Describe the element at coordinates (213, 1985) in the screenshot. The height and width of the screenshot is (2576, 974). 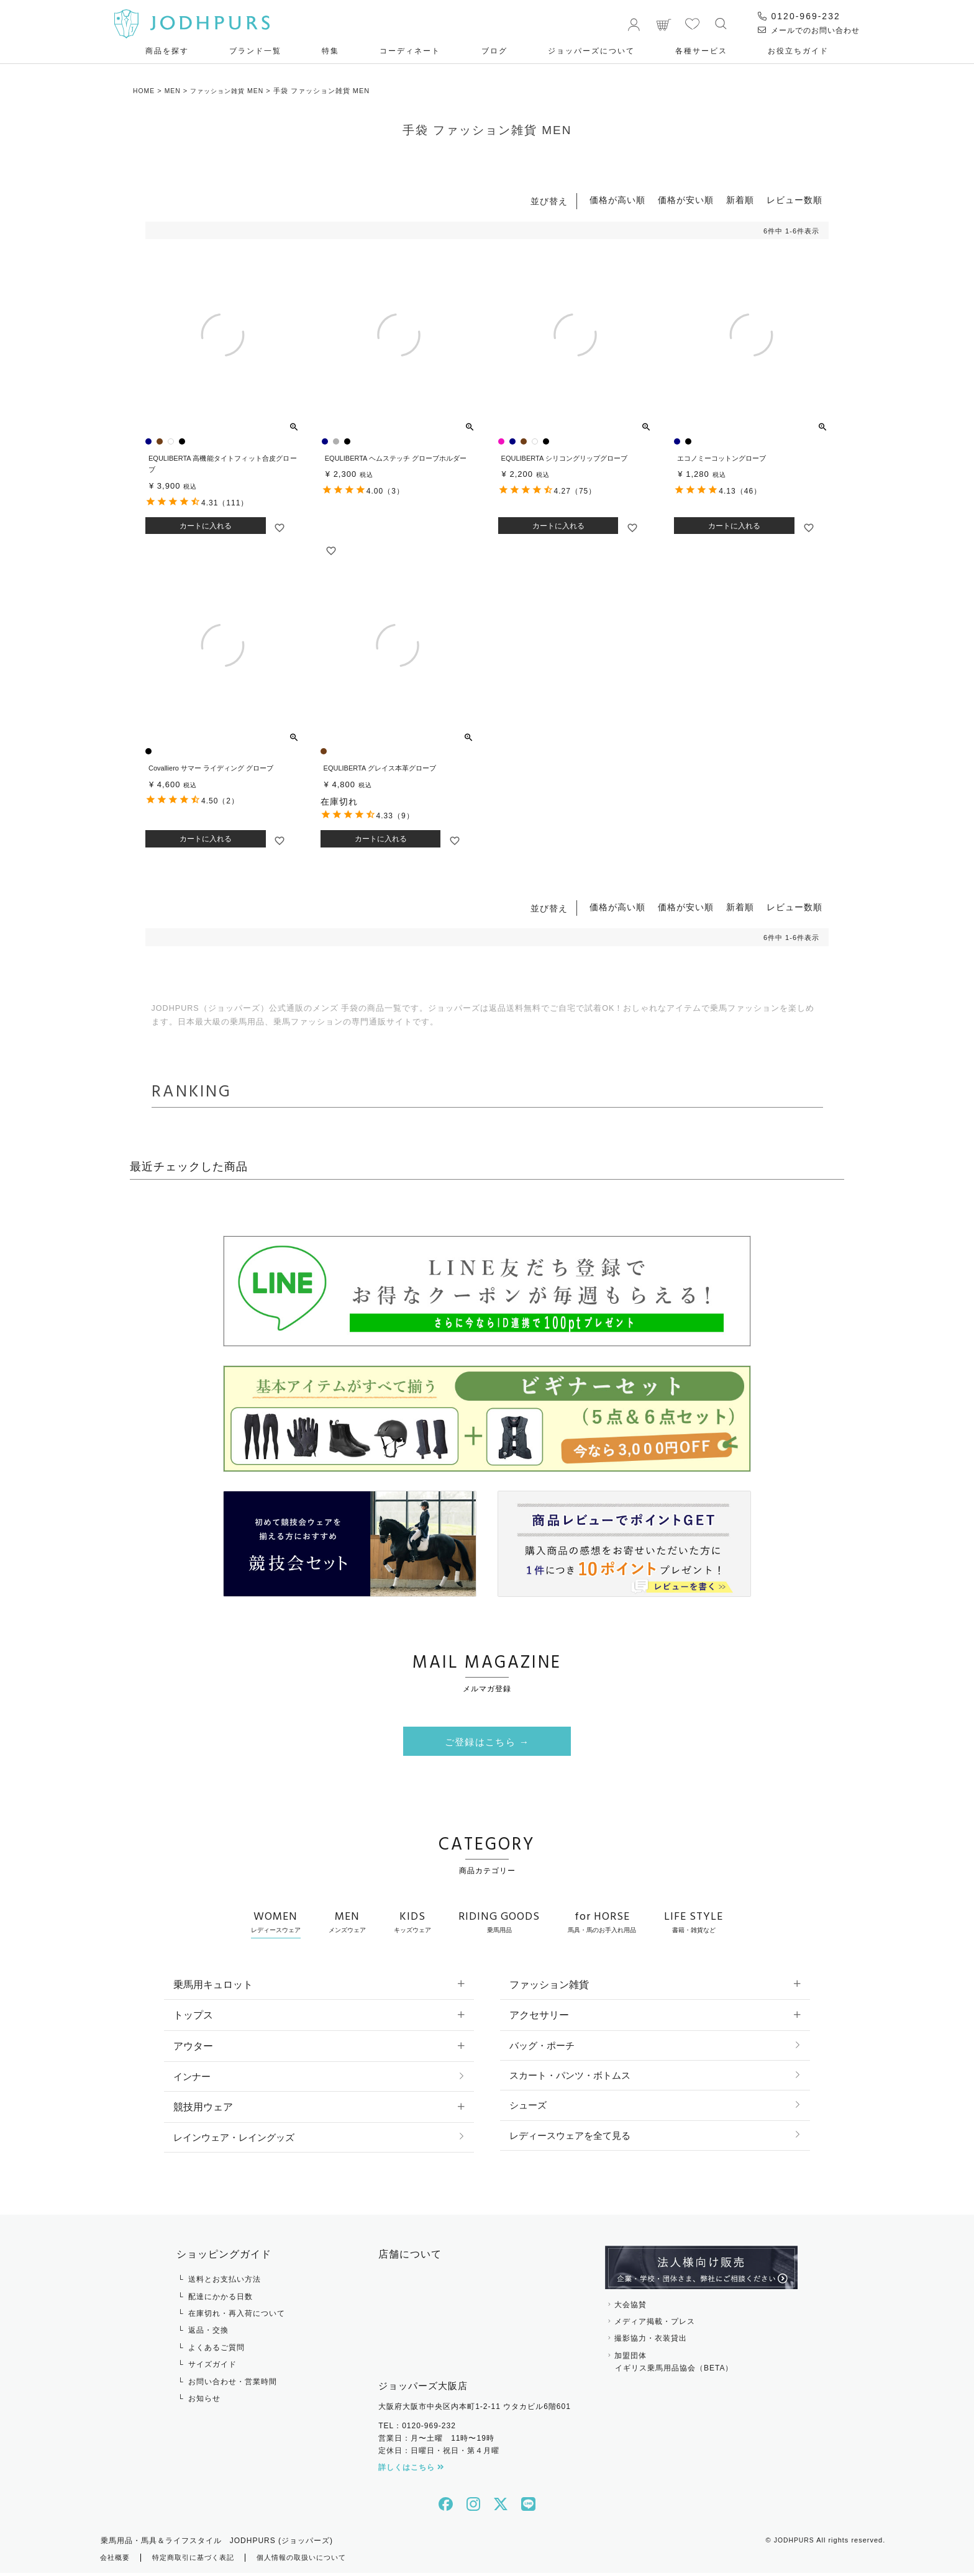
I see `乗馬用キュロット` at that location.